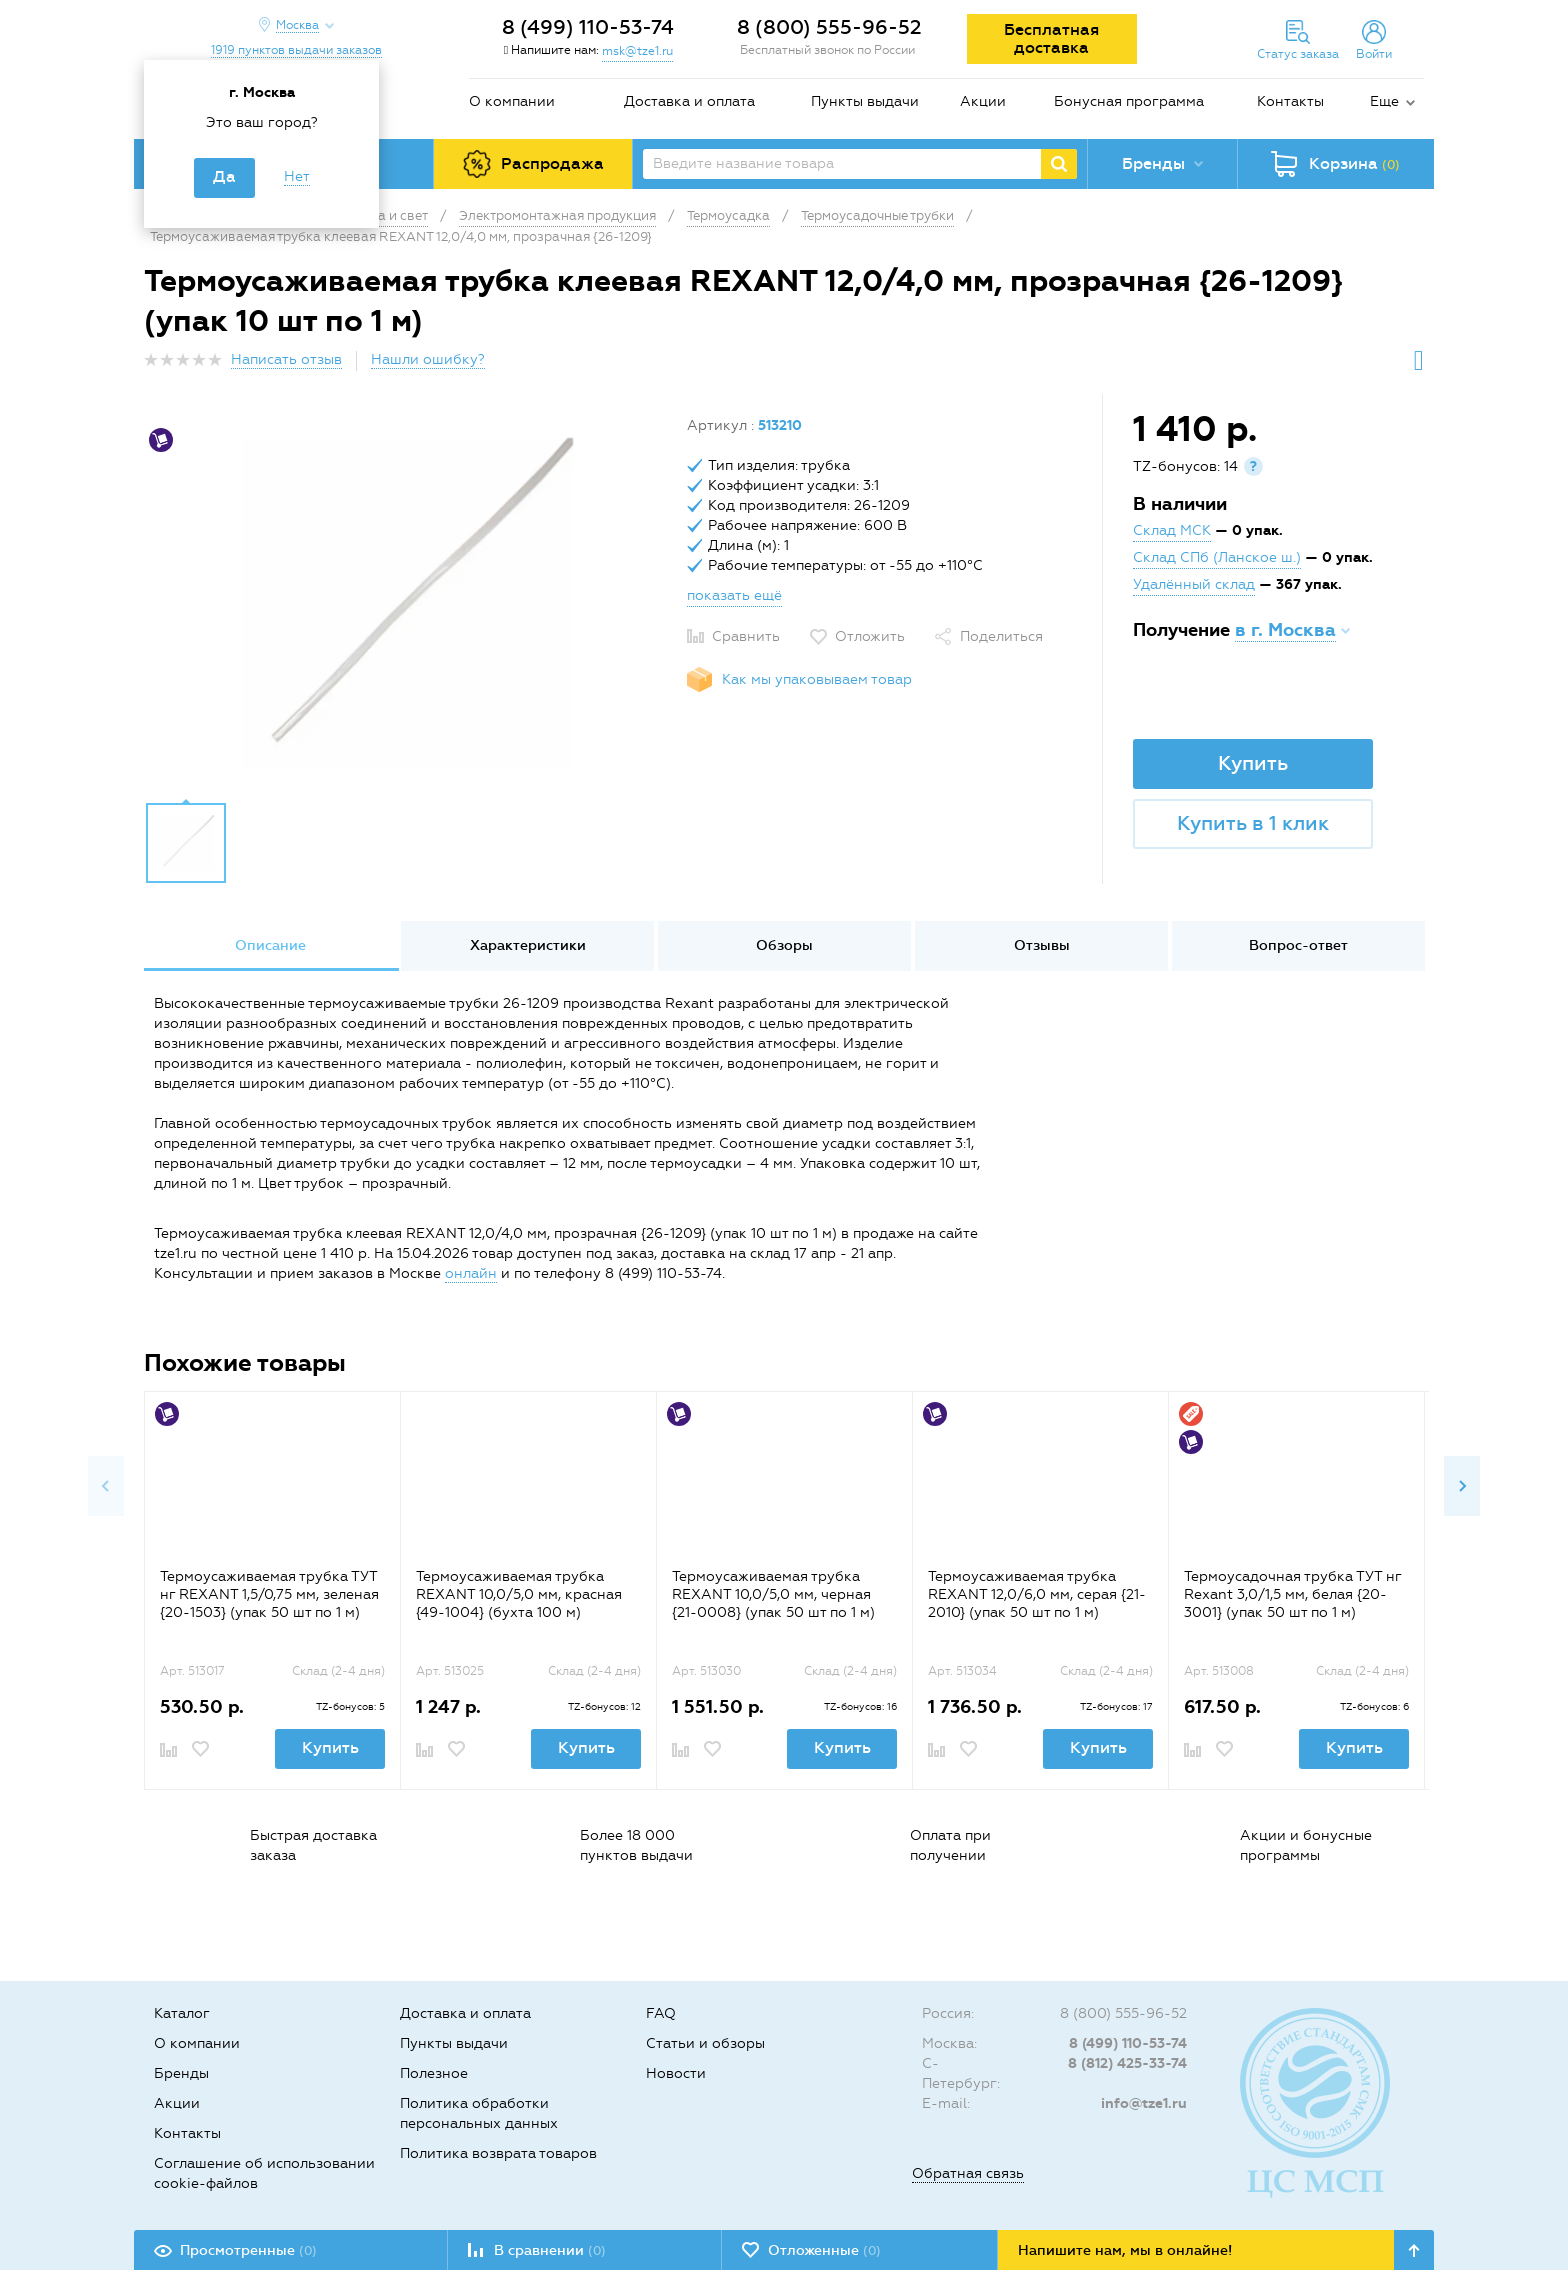  Describe the element at coordinates (1462, 1486) in the screenshot. I see `Next [button]` at that location.